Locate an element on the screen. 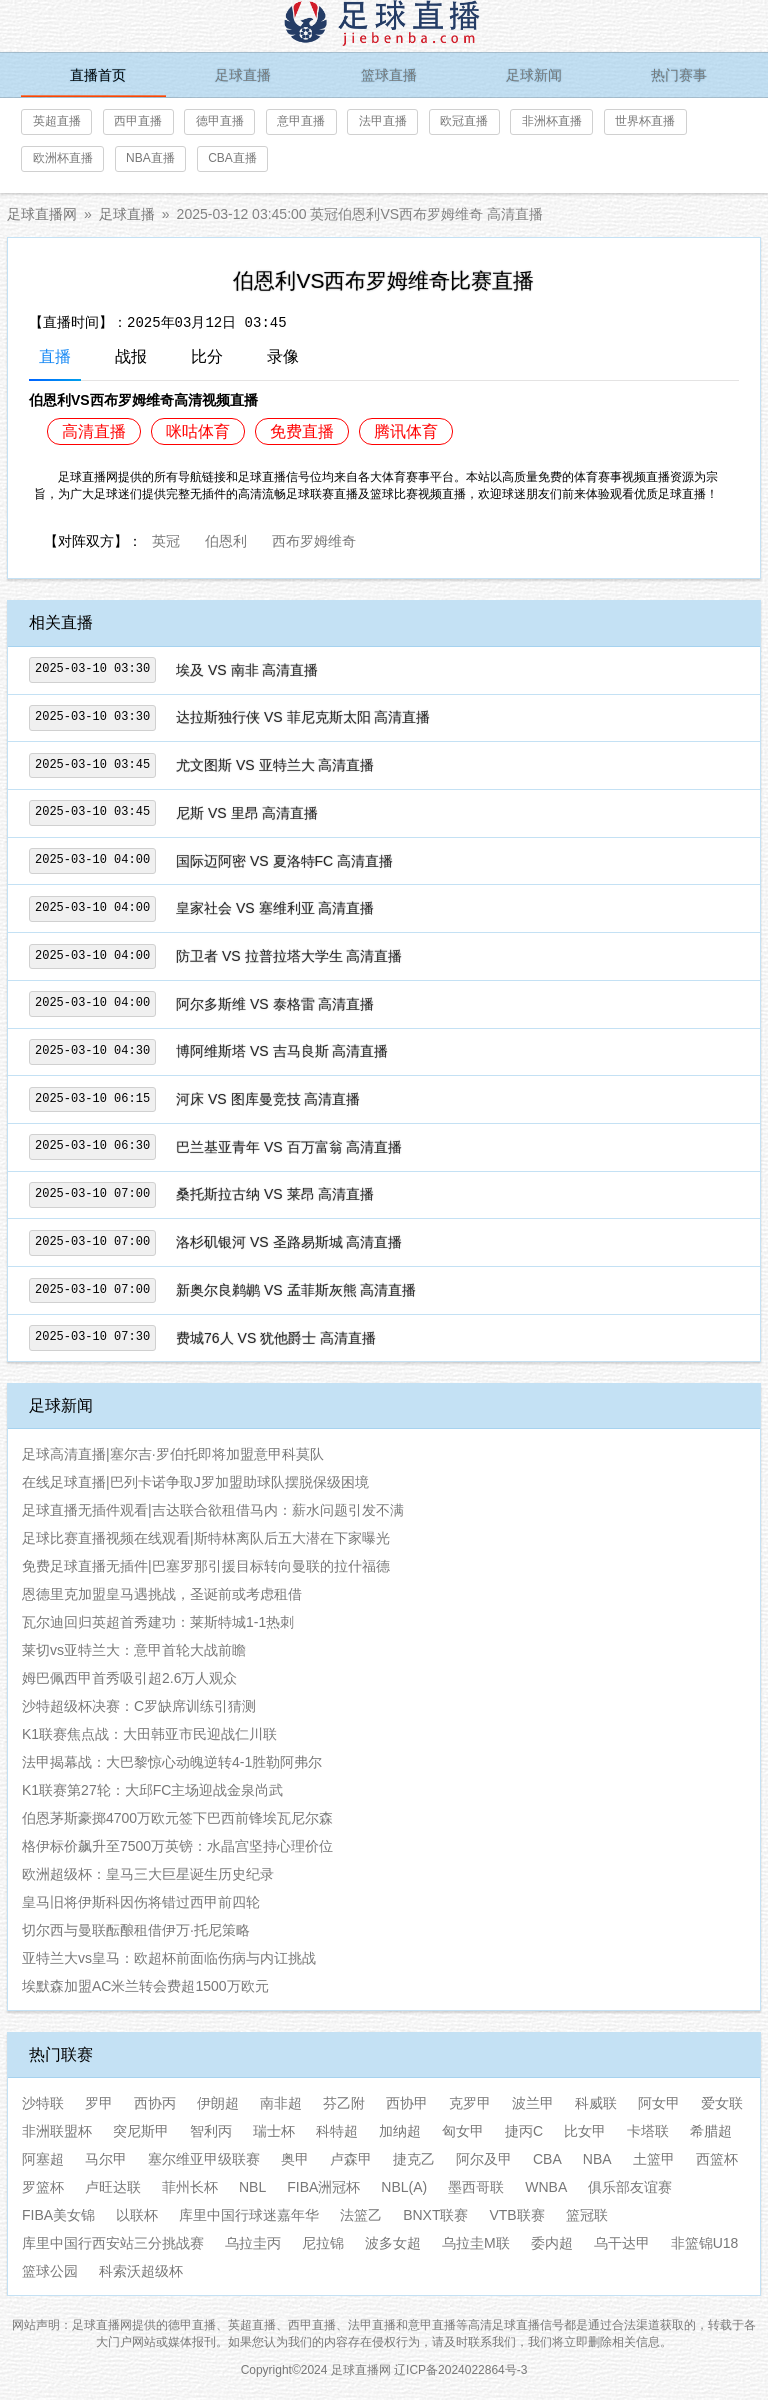  匈女甲 is located at coordinates (463, 2131).